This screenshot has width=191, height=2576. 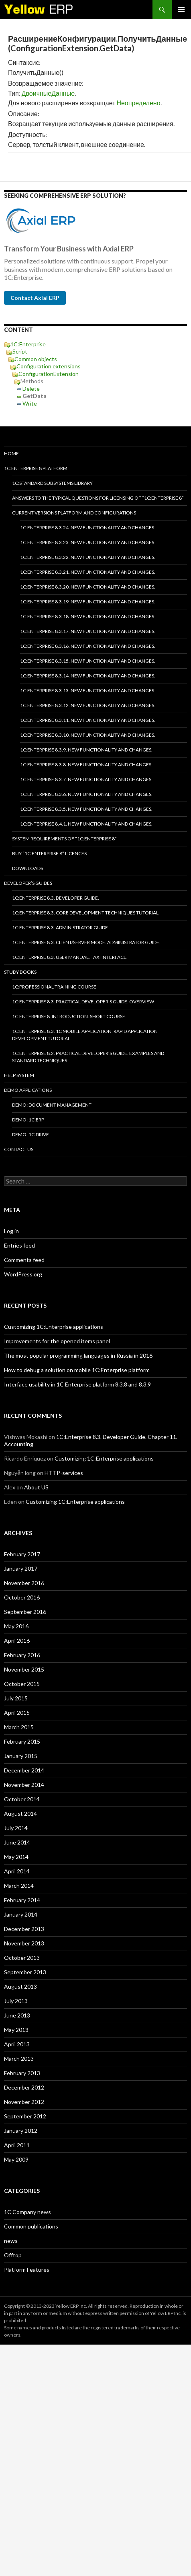 What do you see at coordinates (17, 1871) in the screenshot?
I see `April 2014` at bounding box center [17, 1871].